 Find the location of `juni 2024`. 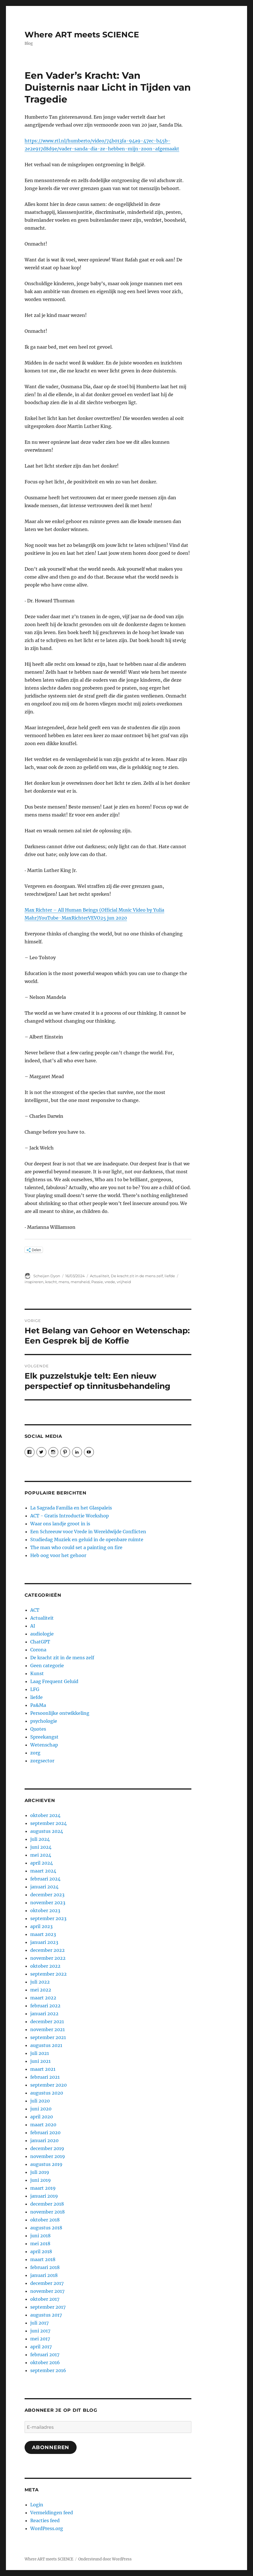

juni 2024 is located at coordinates (40, 1847).